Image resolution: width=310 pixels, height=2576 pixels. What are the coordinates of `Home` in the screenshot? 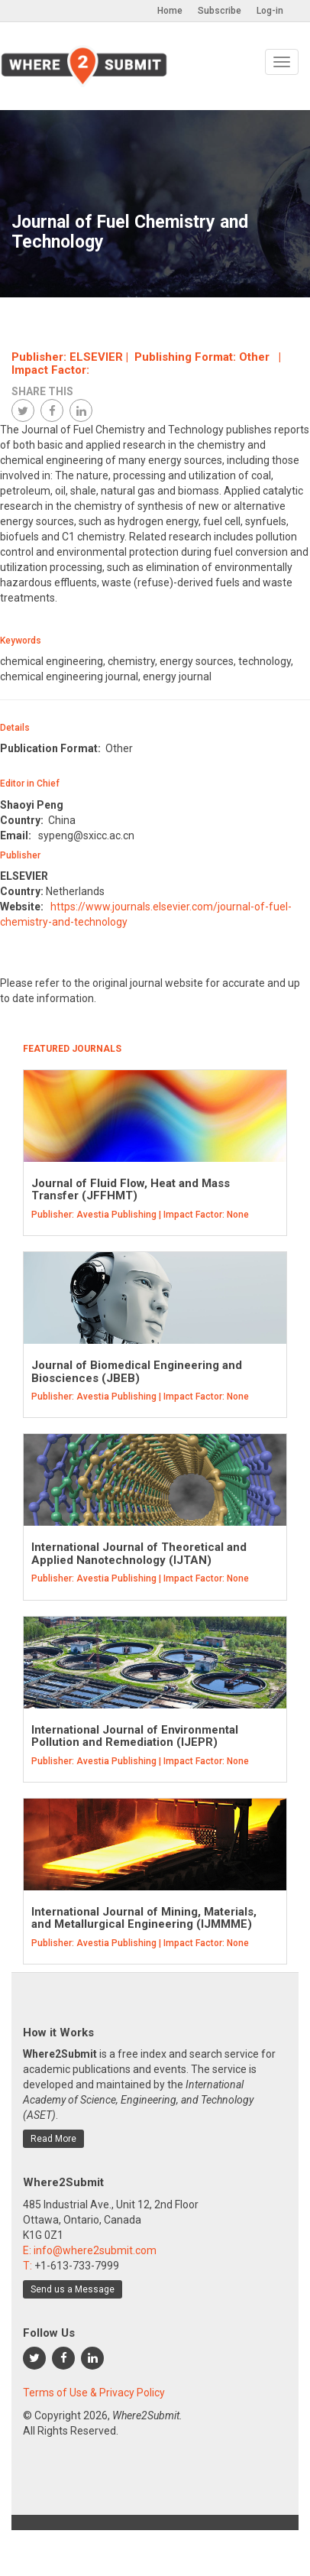 It's located at (169, 10).